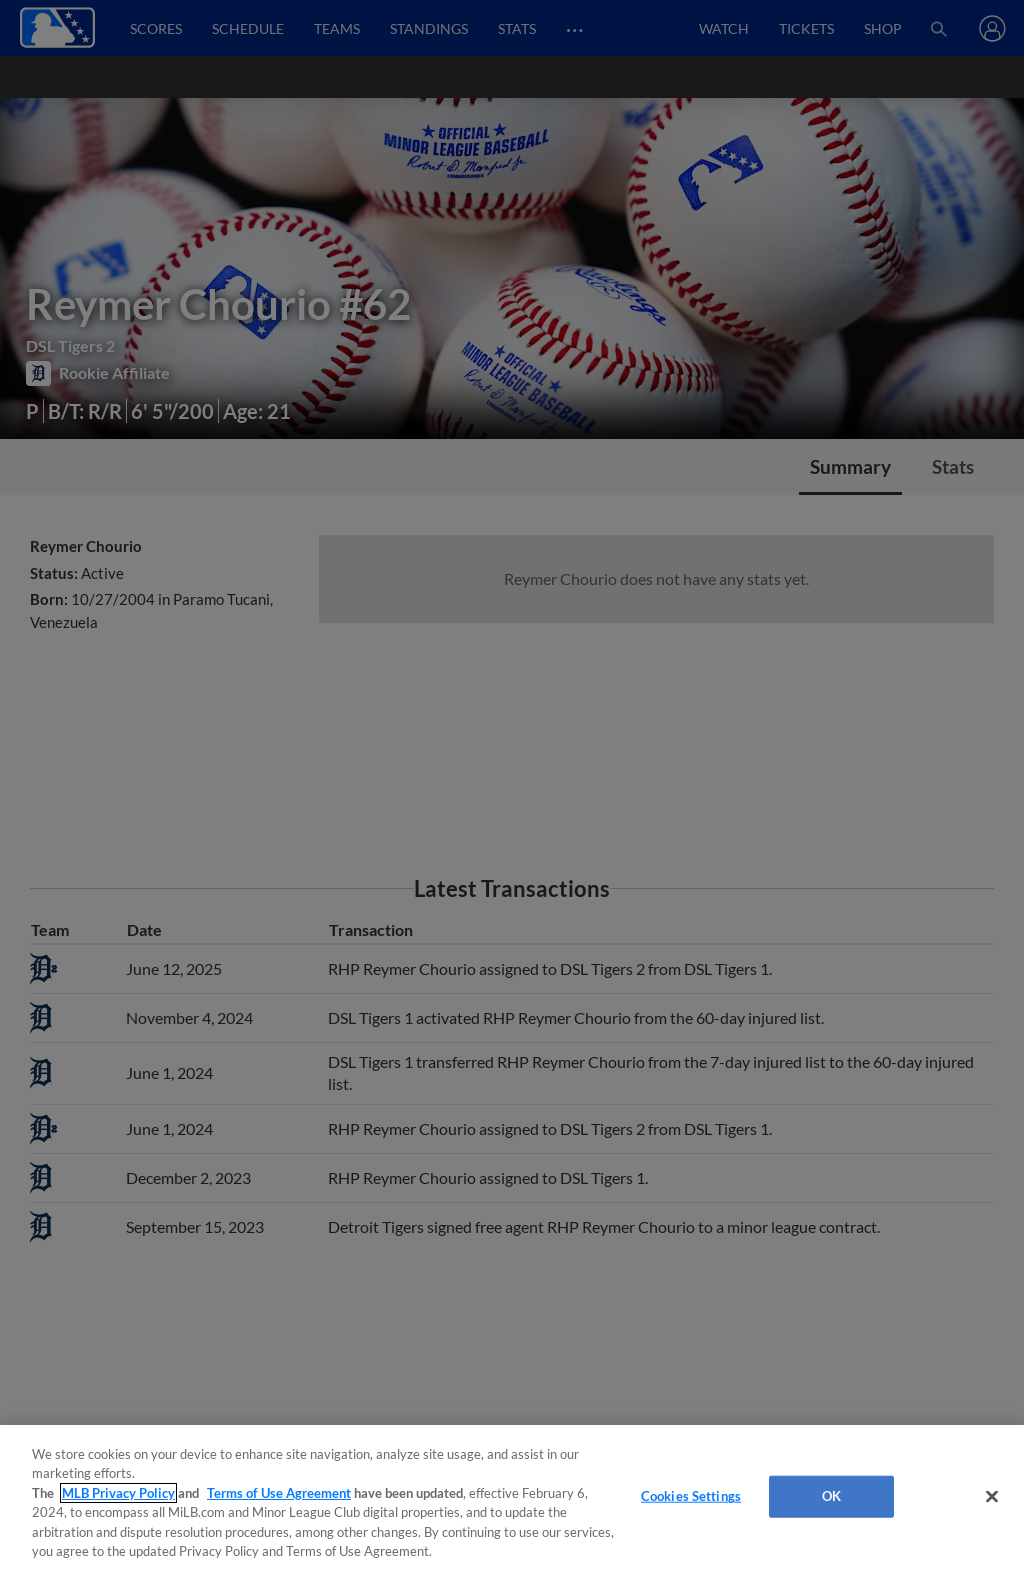  Describe the element at coordinates (992, 1497) in the screenshot. I see `[Close]` at that location.